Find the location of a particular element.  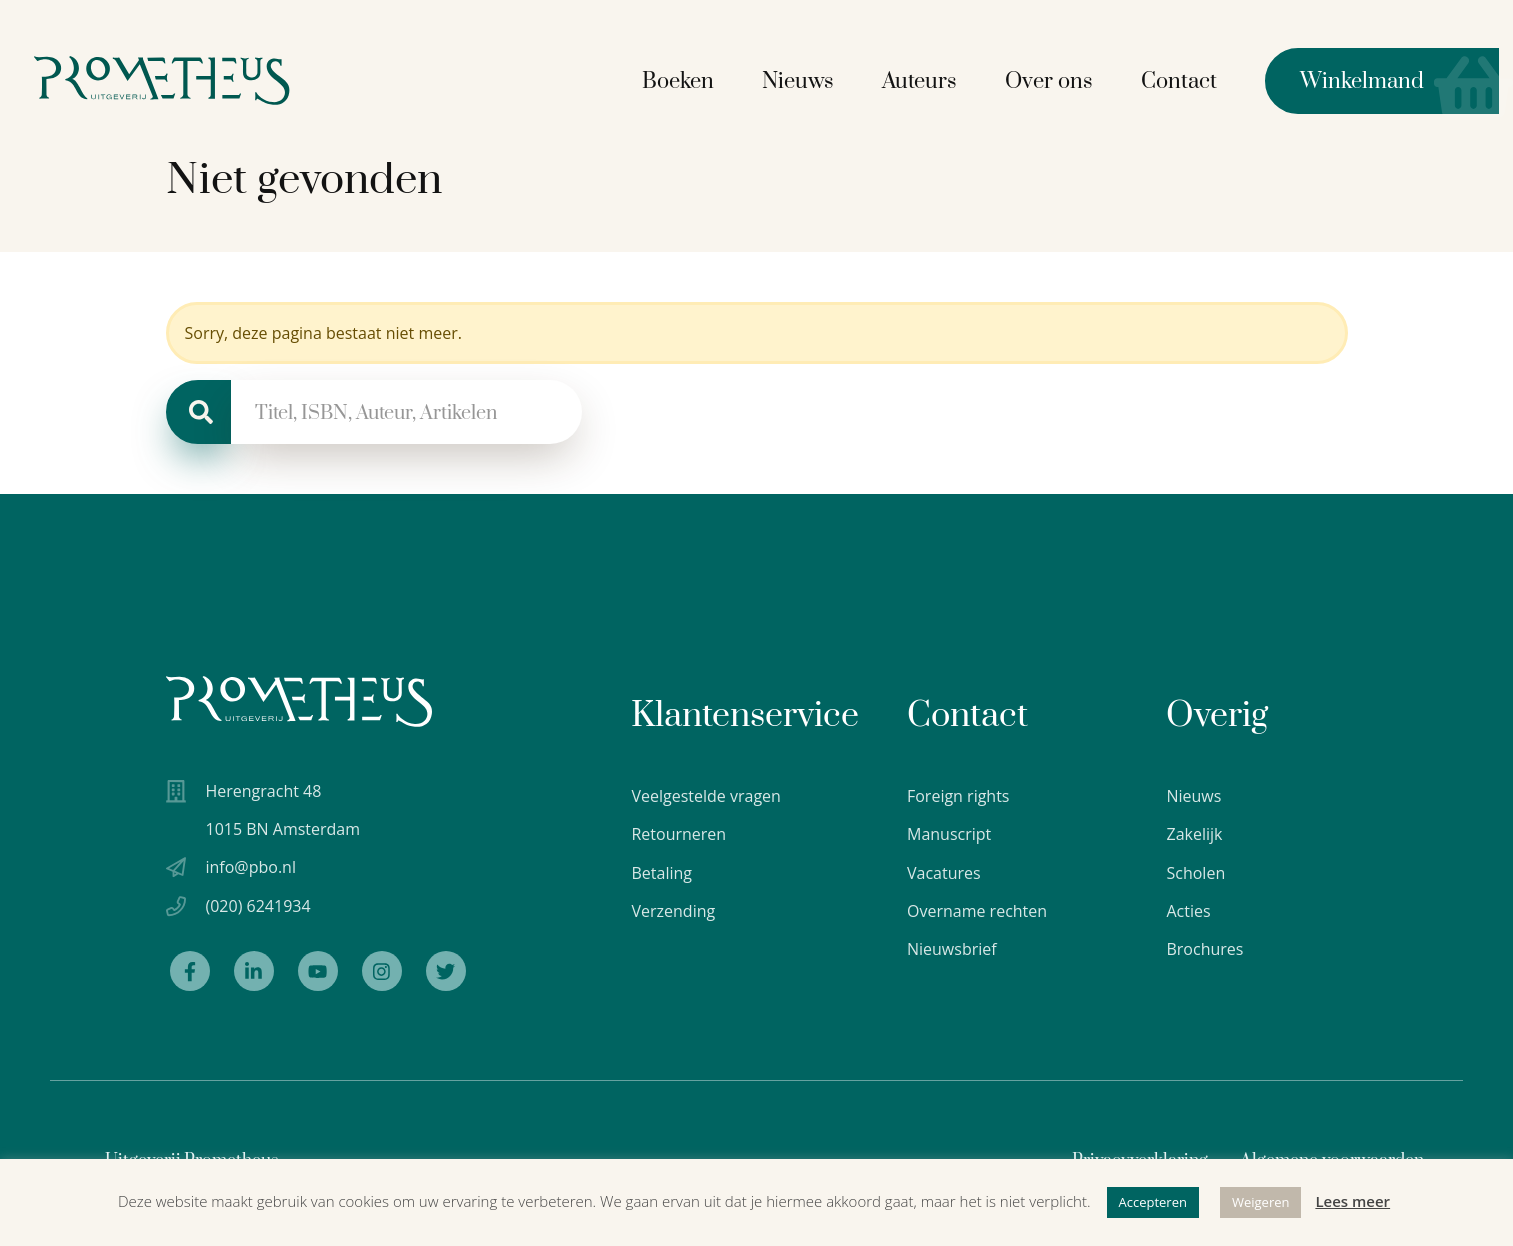

Veelgestelde vragen is located at coordinates (705, 796).